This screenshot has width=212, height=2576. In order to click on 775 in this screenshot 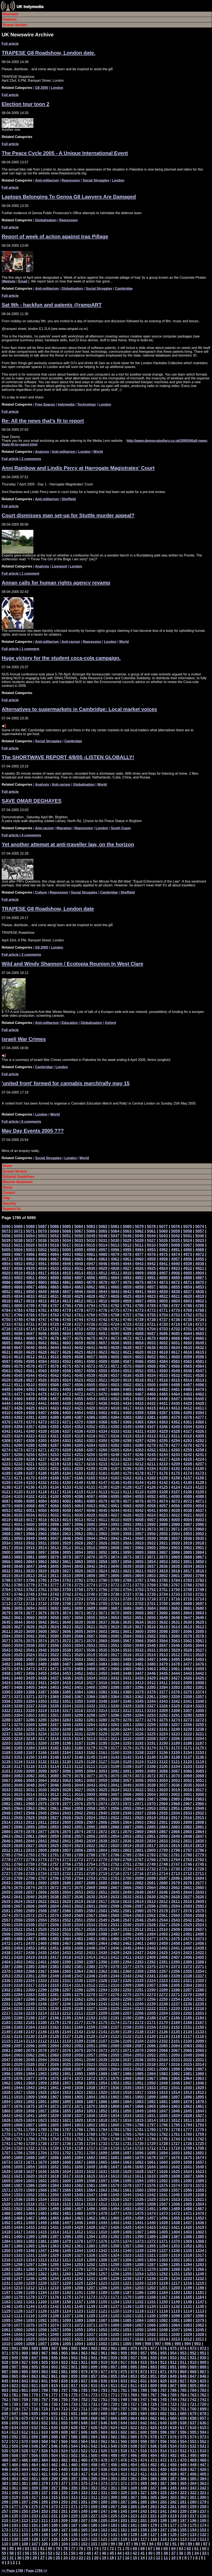, I will do `click(74, 2395)`.